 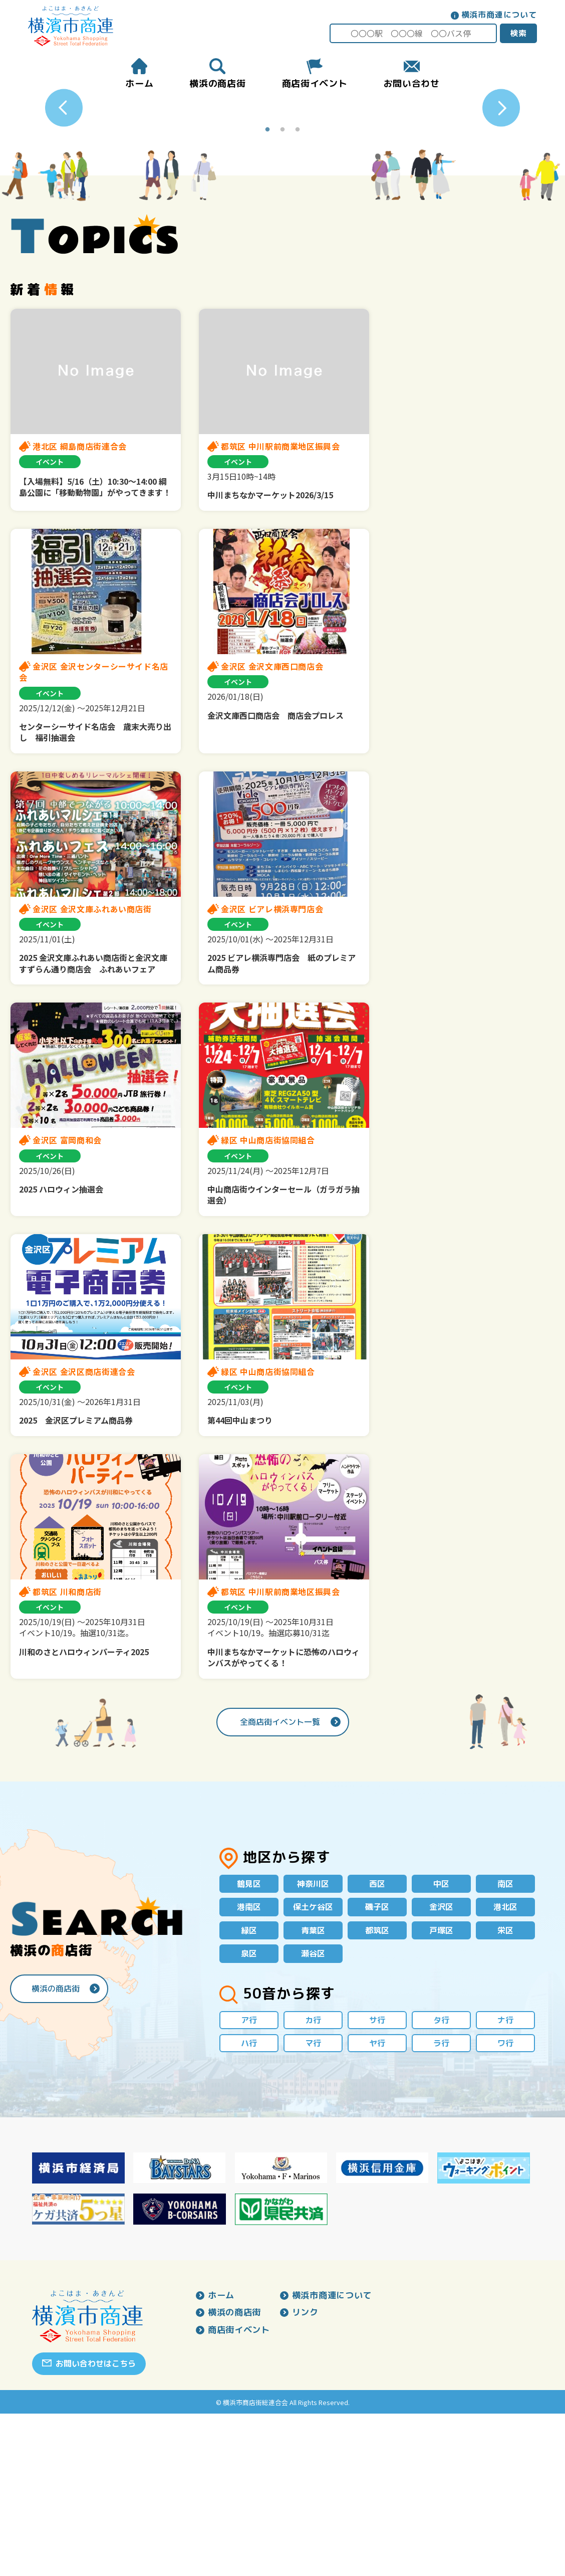 What do you see at coordinates (377, 2205) in the screenshot?
I see `ヤ行` at bounding box center [377, 2205].